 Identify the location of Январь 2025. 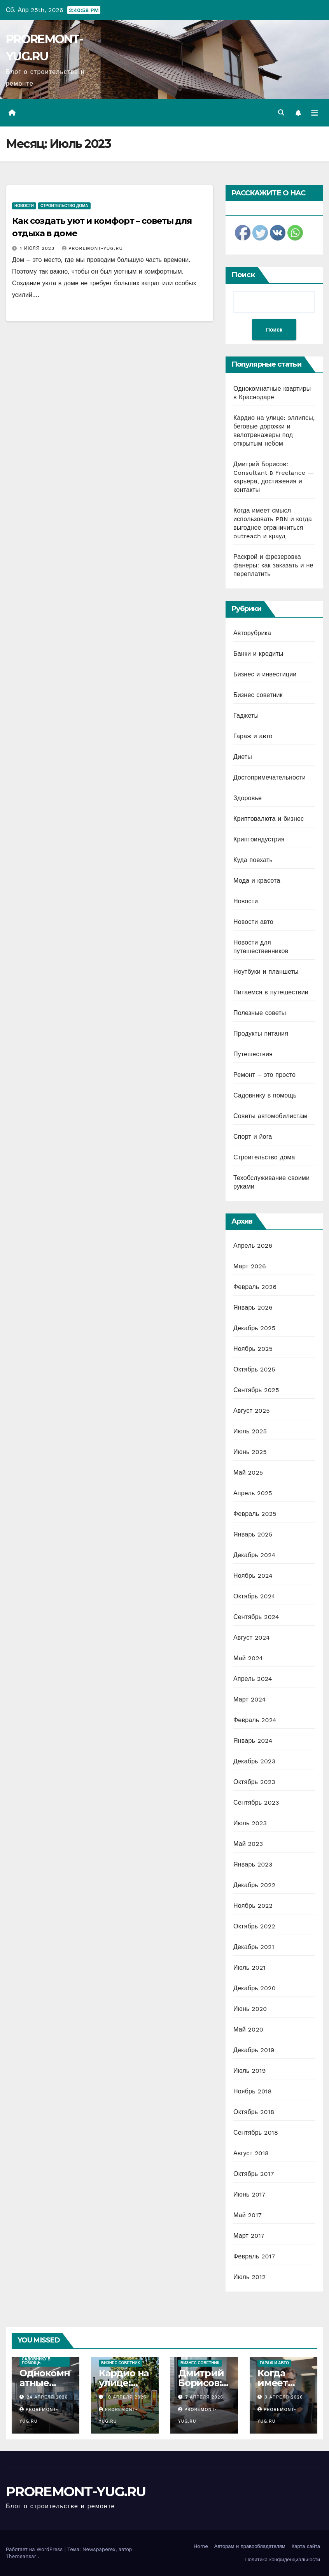
(252, 1534).